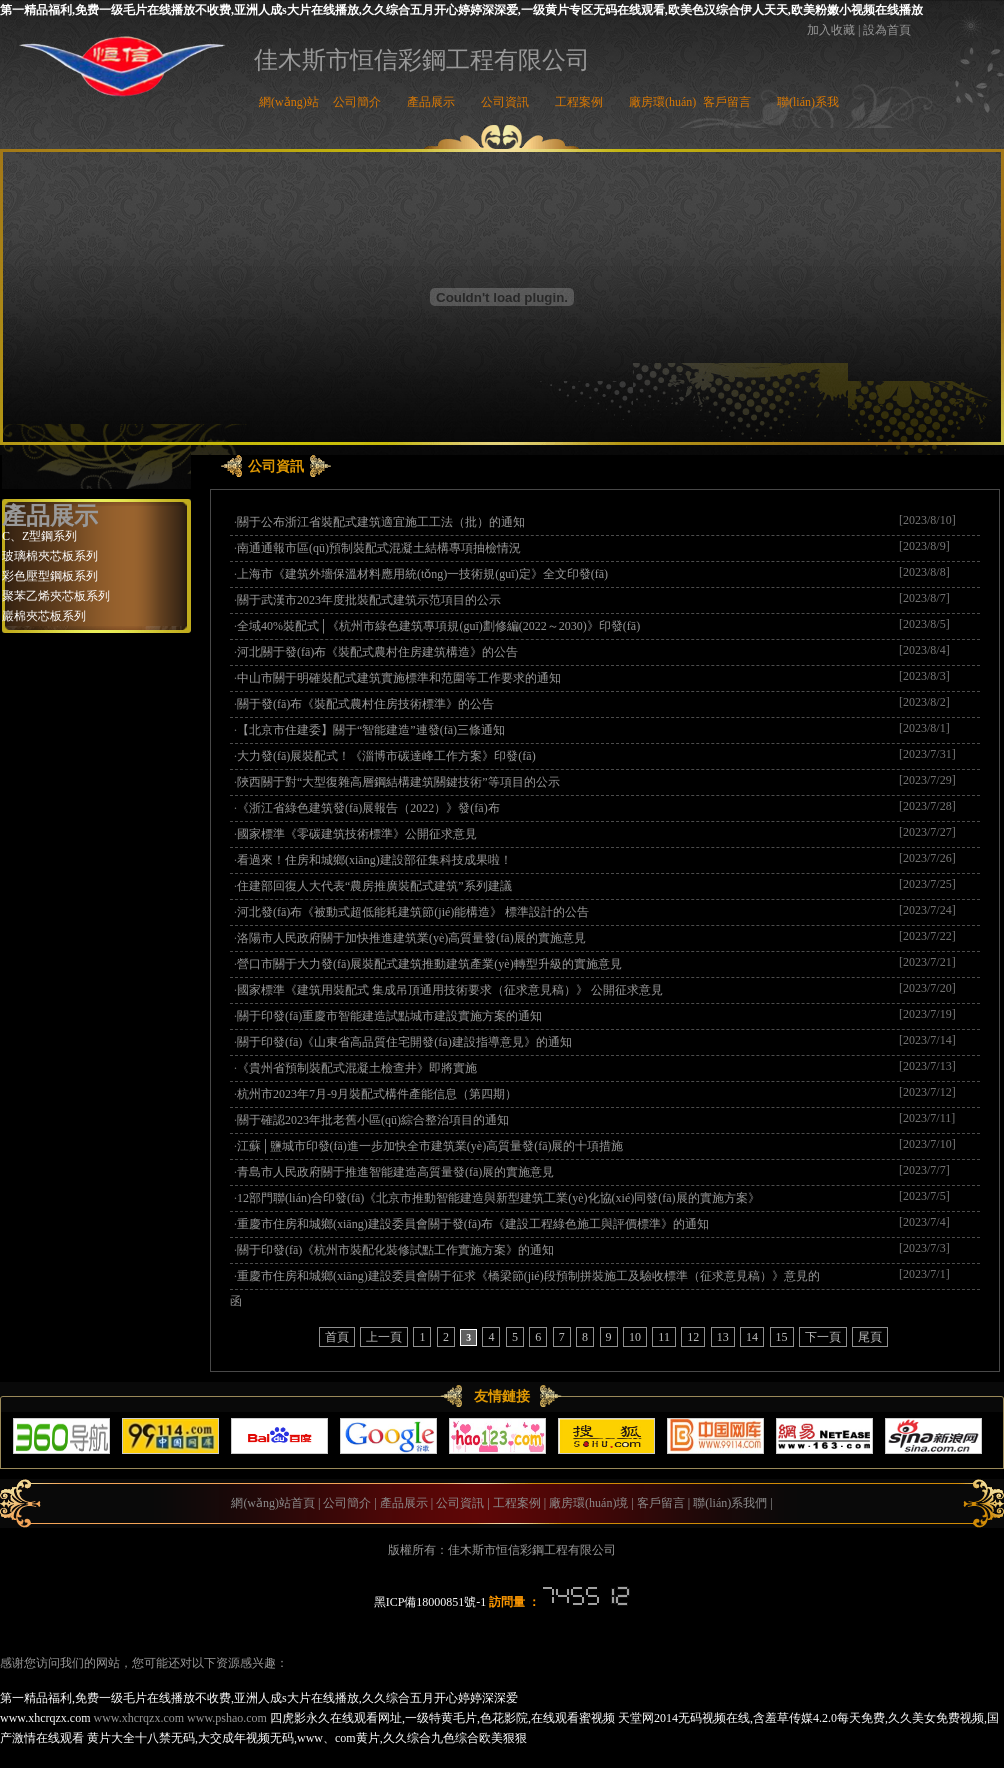  Describe the element at coordinates (44, 616) in the screenshot. I see `巖棉夾芯板系列` at that location.